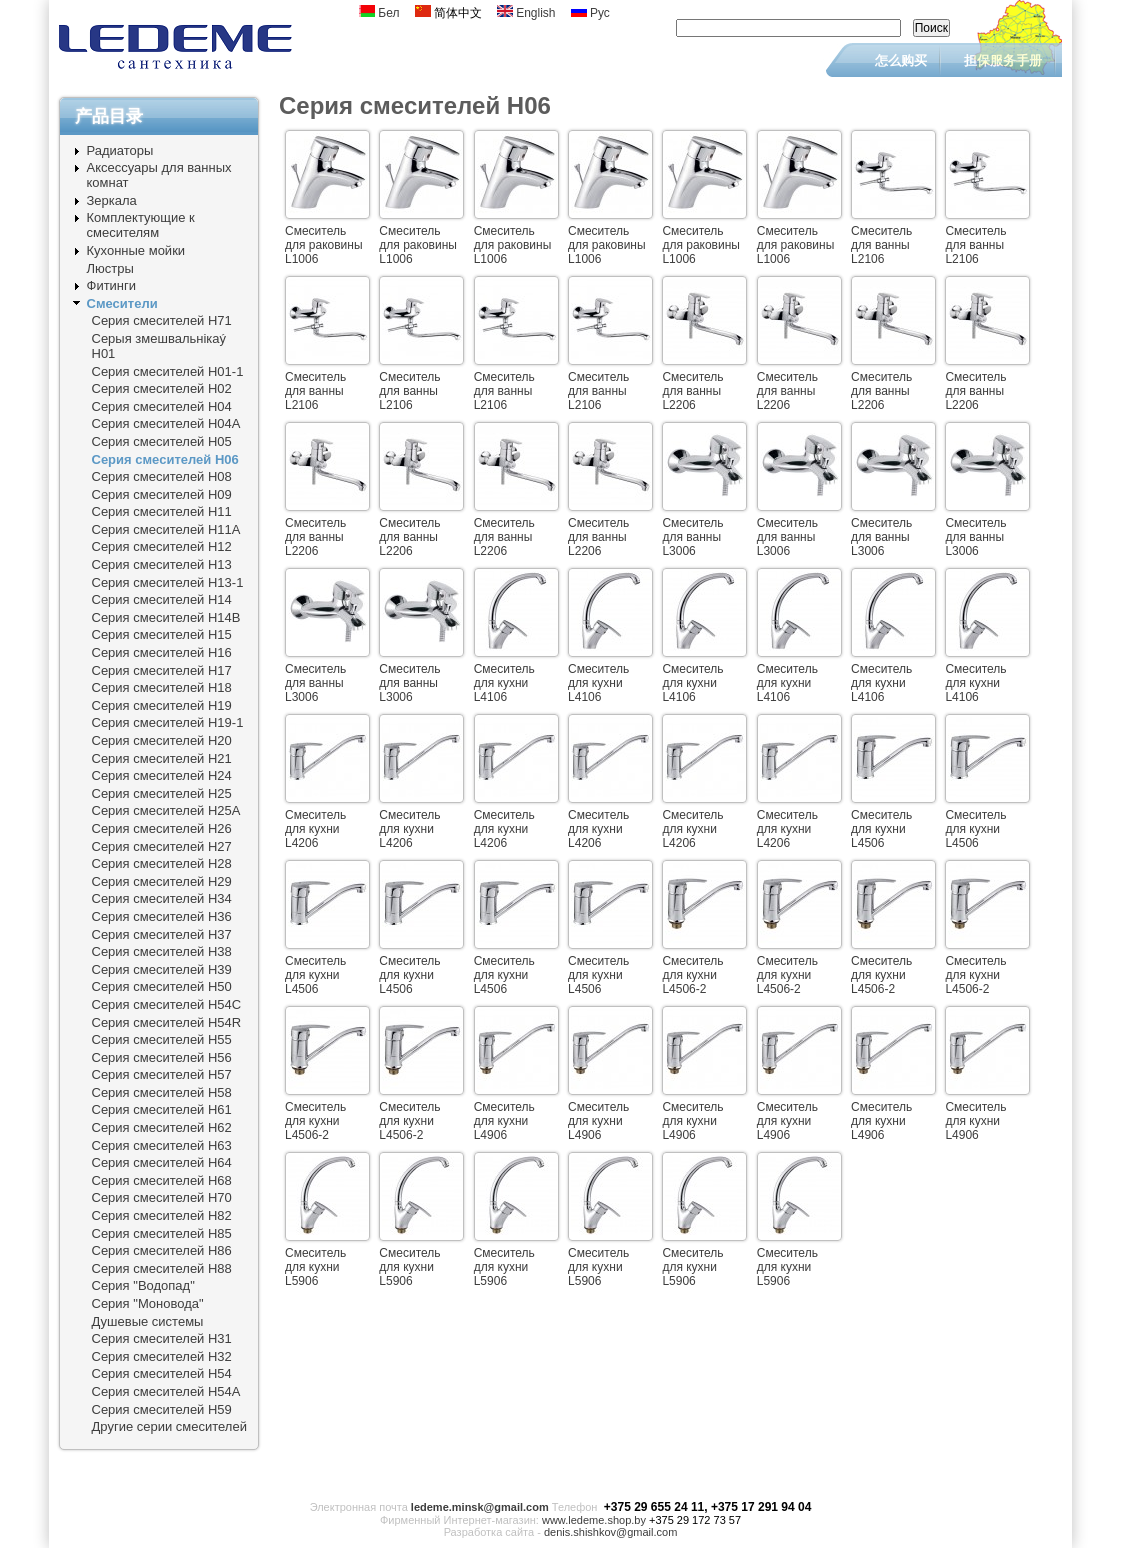 Image resolution: width=1121 pixels, height=1548 pixels. I want to click on Серия "Водопад", so click(143, 1285).